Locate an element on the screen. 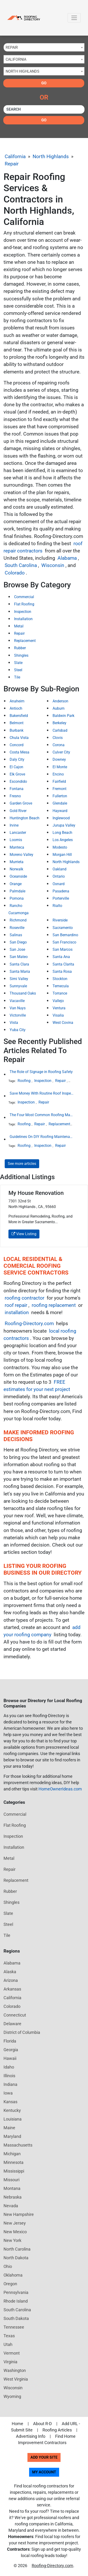 Image resolution: width=88 pixels, height=2576 pixels. Sacramento is located at coordinates (63, 927).